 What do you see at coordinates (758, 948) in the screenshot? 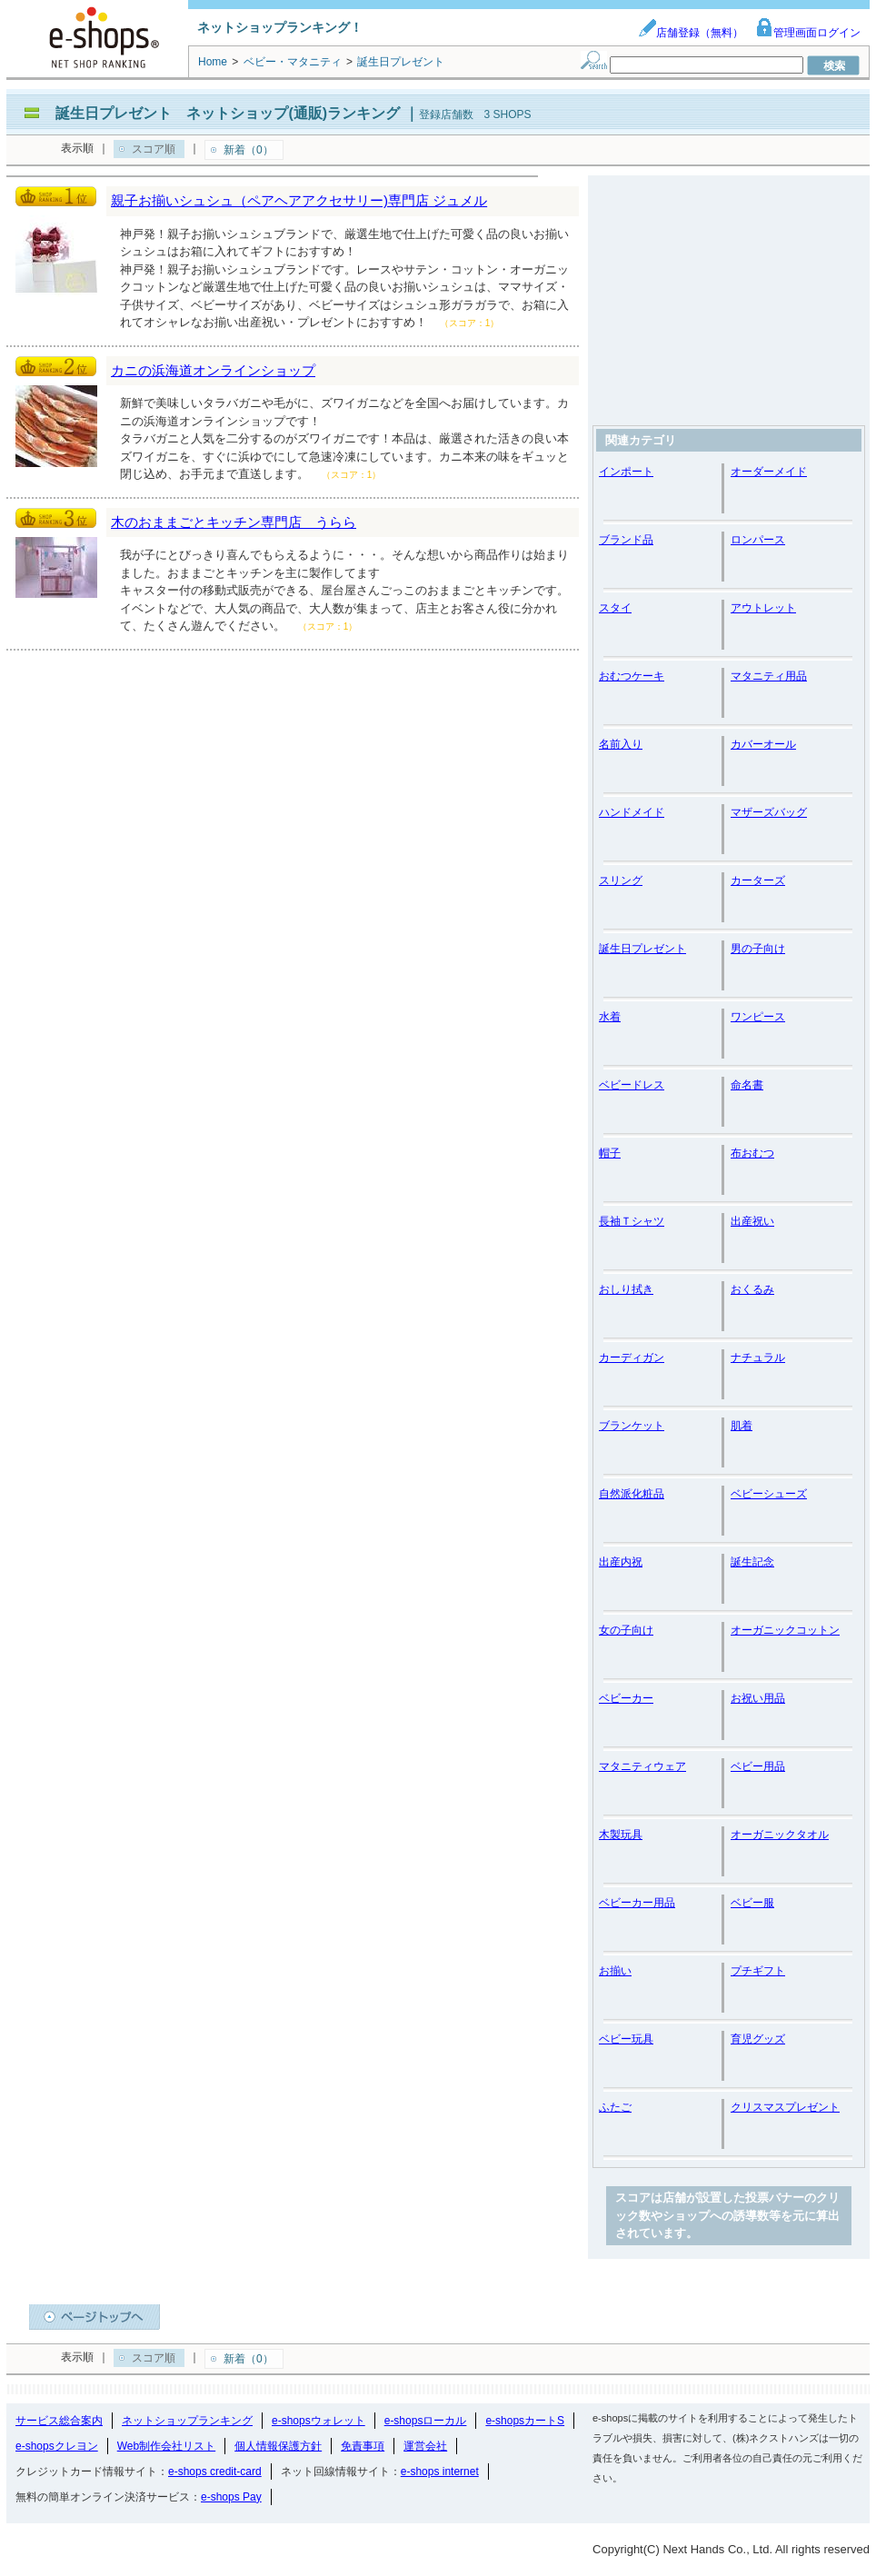
I see `男の子向け` at bounding box center [758, 948].